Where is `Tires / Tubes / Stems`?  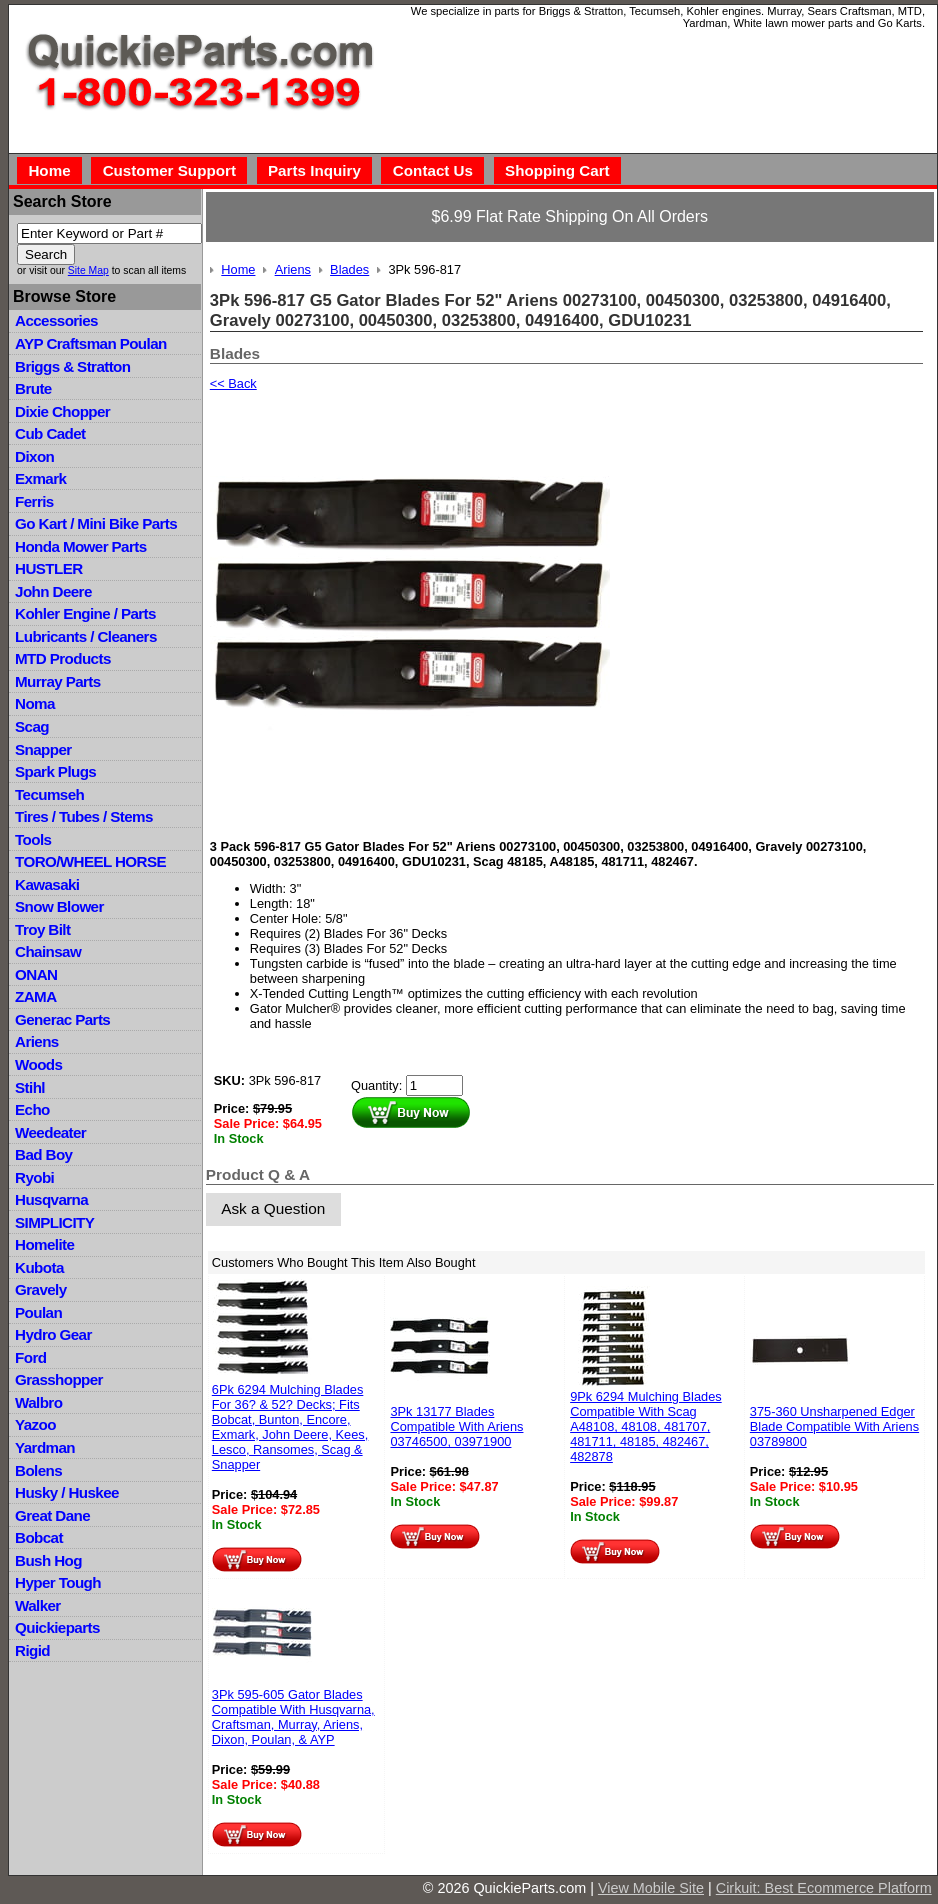
Tires / Tubes / Stems is located at coordinates (84, 816).